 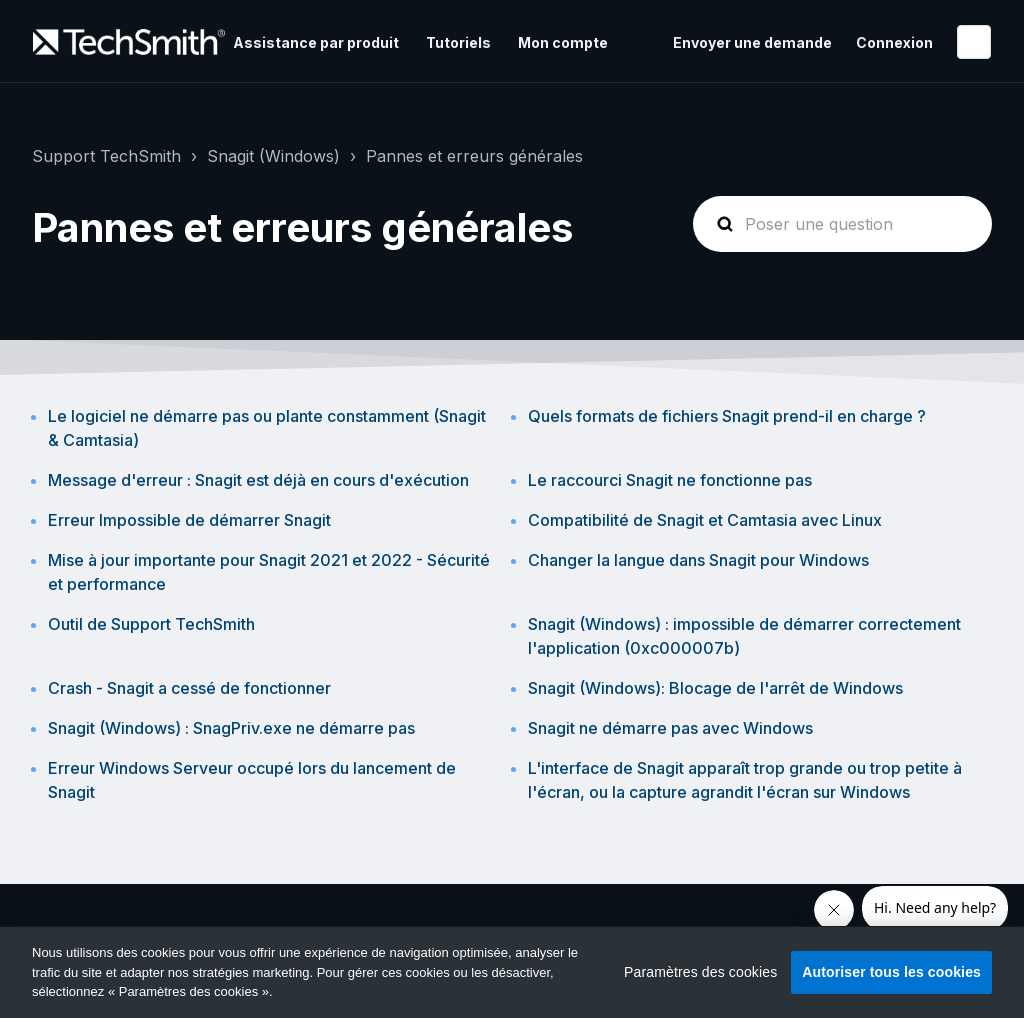 I want to click on Snagit (Windows): Blocage de l'arrêt de Windows, so click(x=715, y=688).